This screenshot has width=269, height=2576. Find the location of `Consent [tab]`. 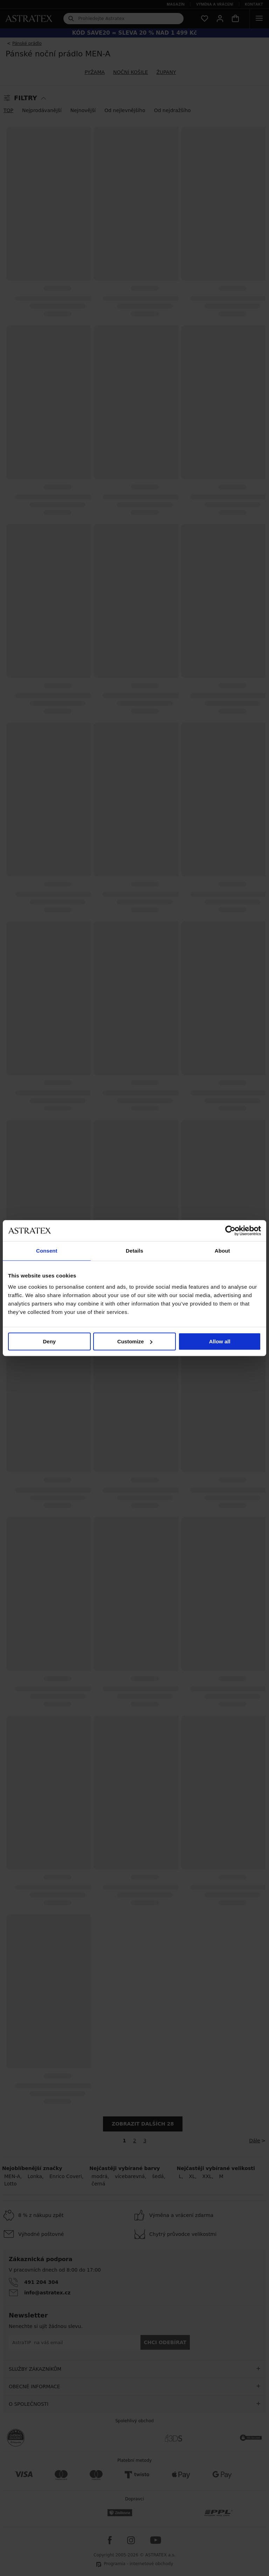

Consent [tab] is located at coordinates (46, 1251).